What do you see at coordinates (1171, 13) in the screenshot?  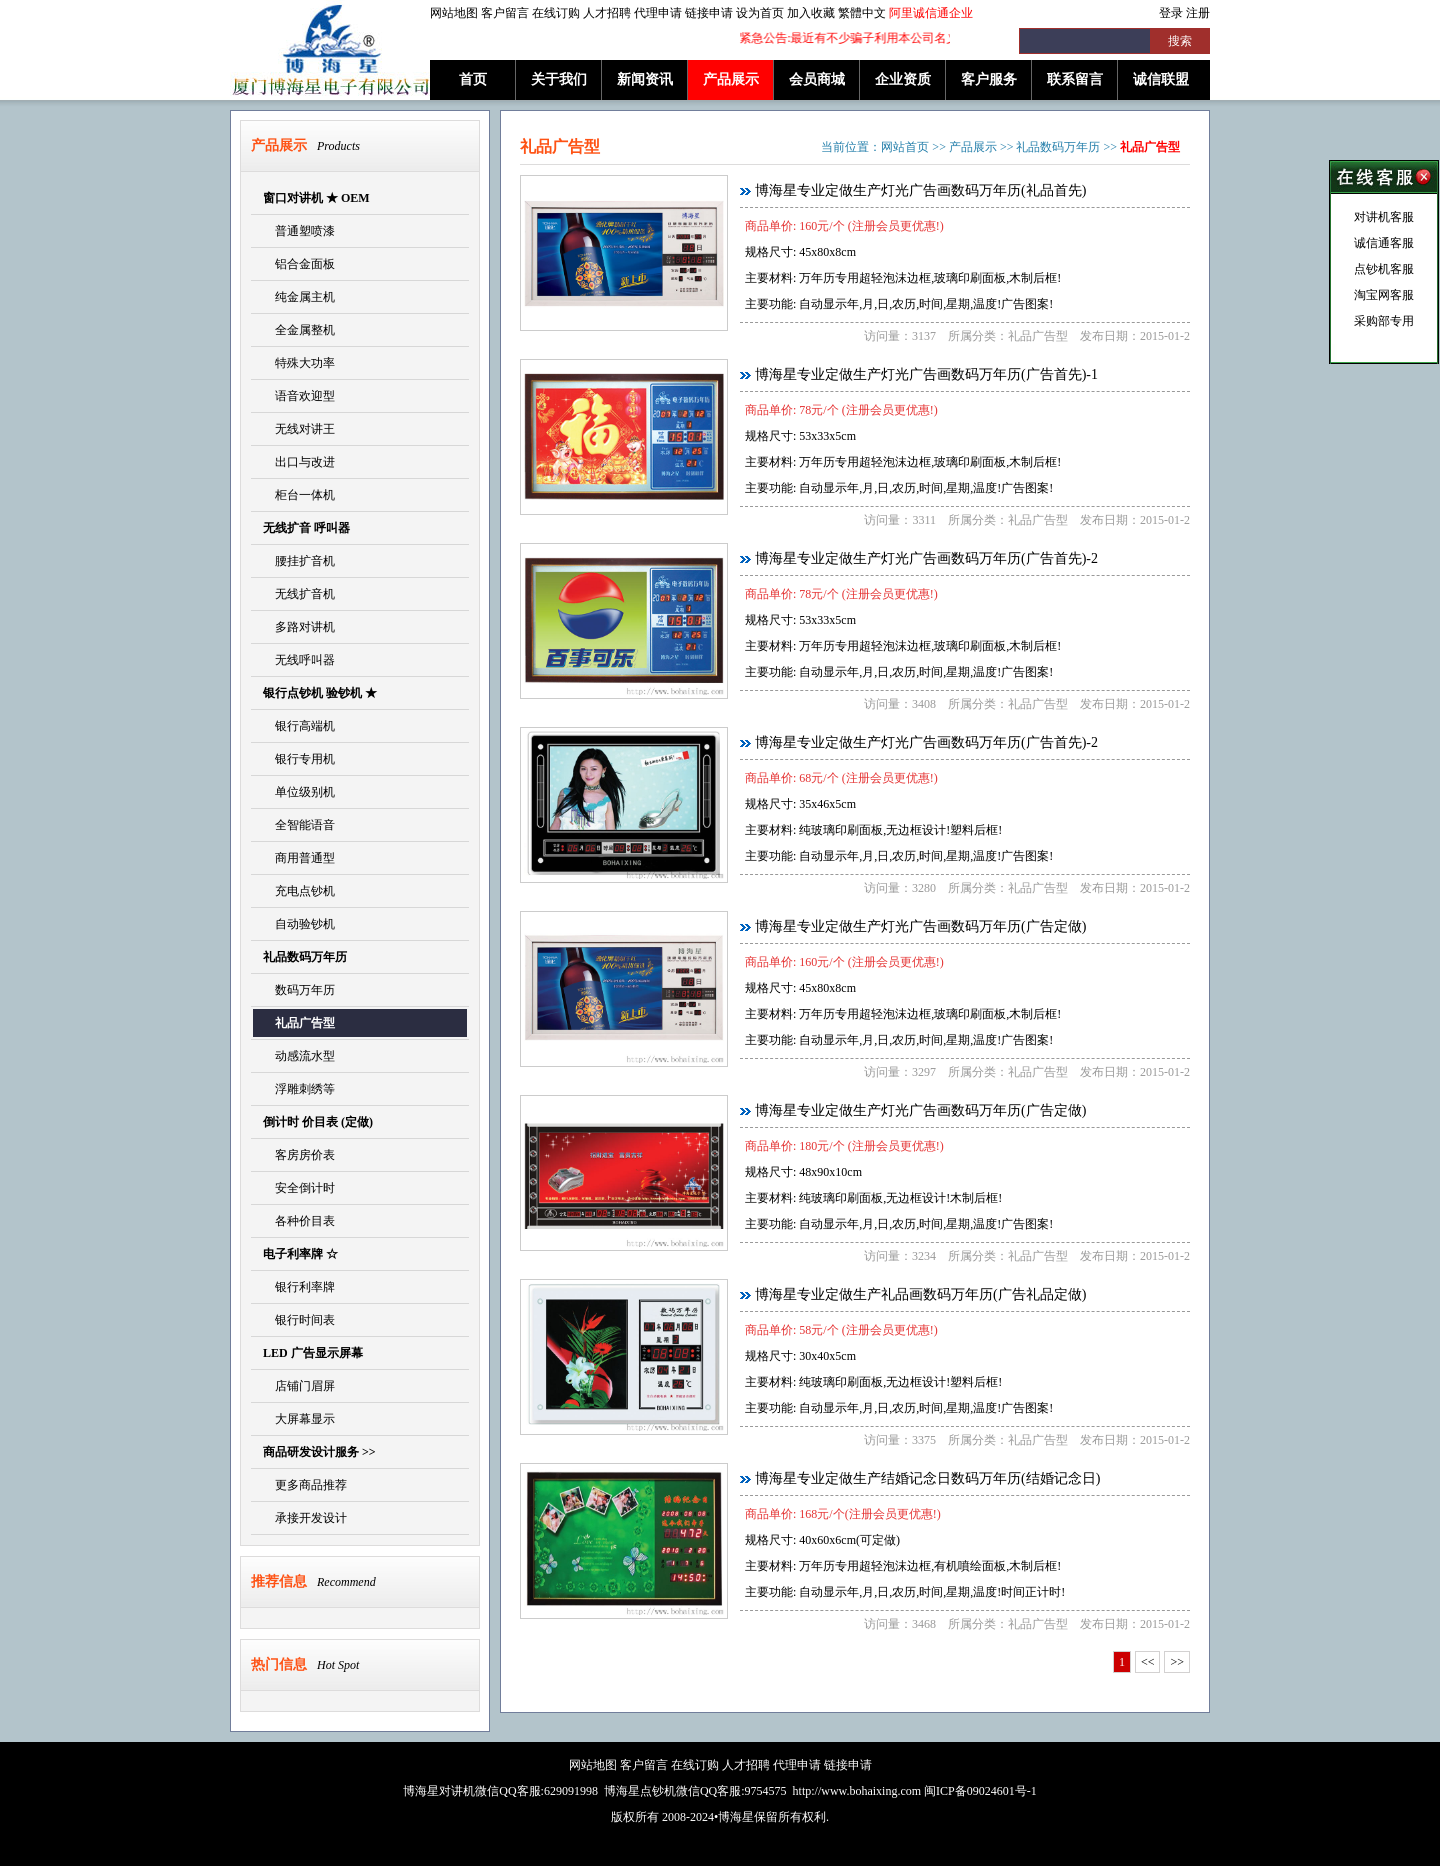 I see `登录` at bounding box center [1171, 13].